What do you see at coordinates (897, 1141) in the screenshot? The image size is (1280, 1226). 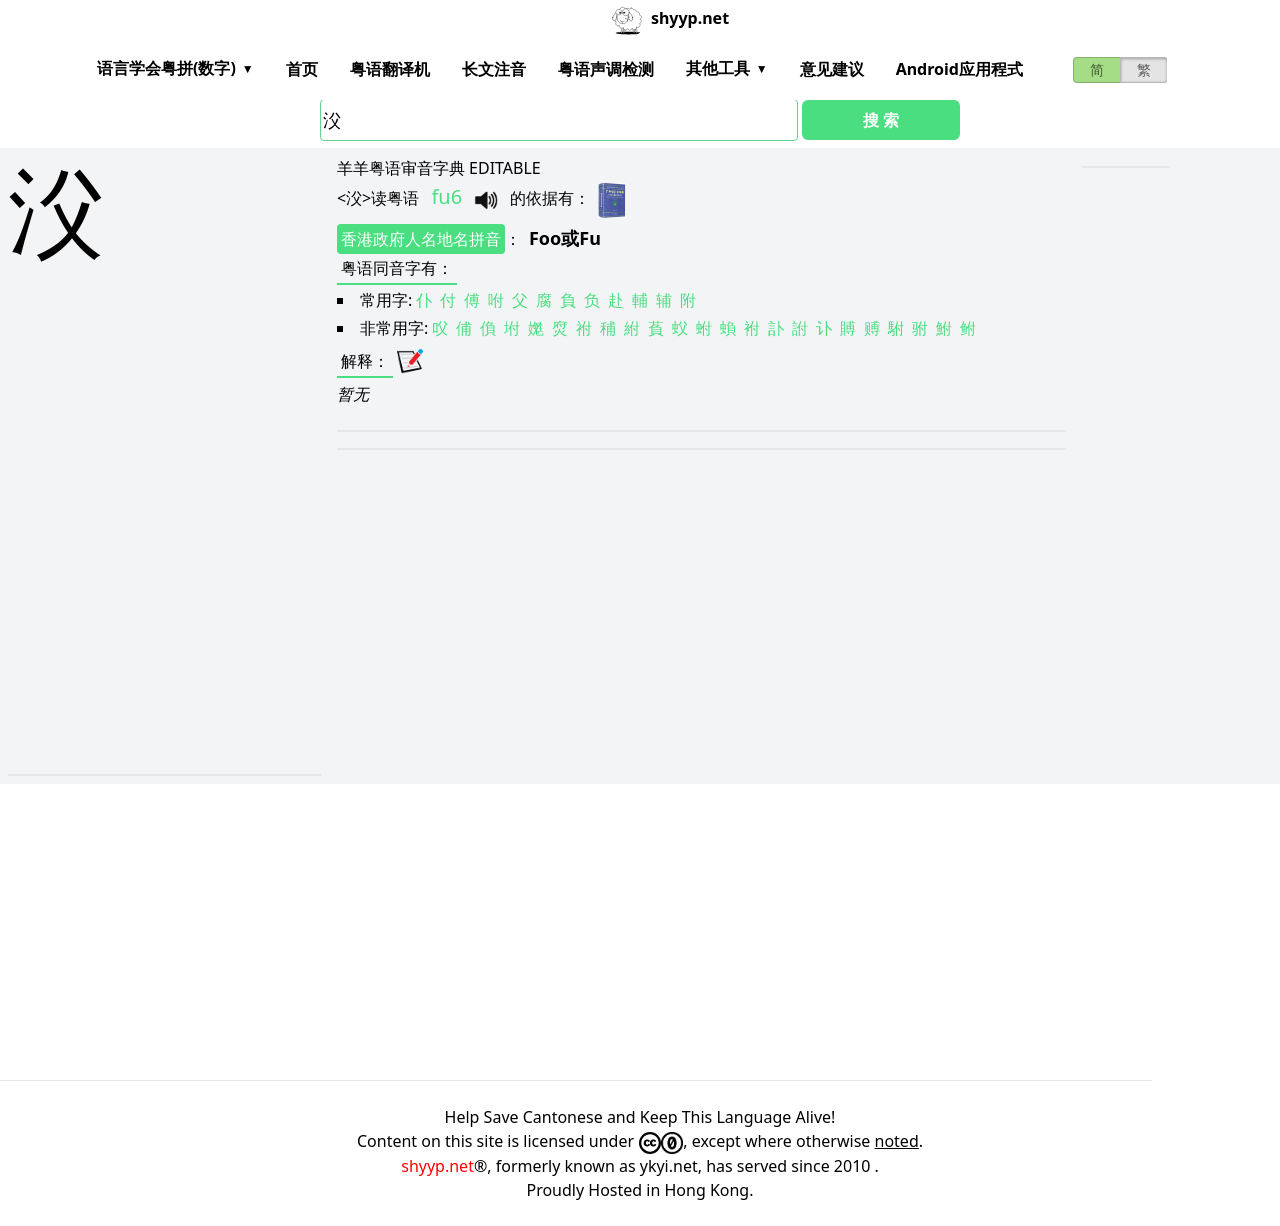 I see `noted` at bounding box center [897, 1141].